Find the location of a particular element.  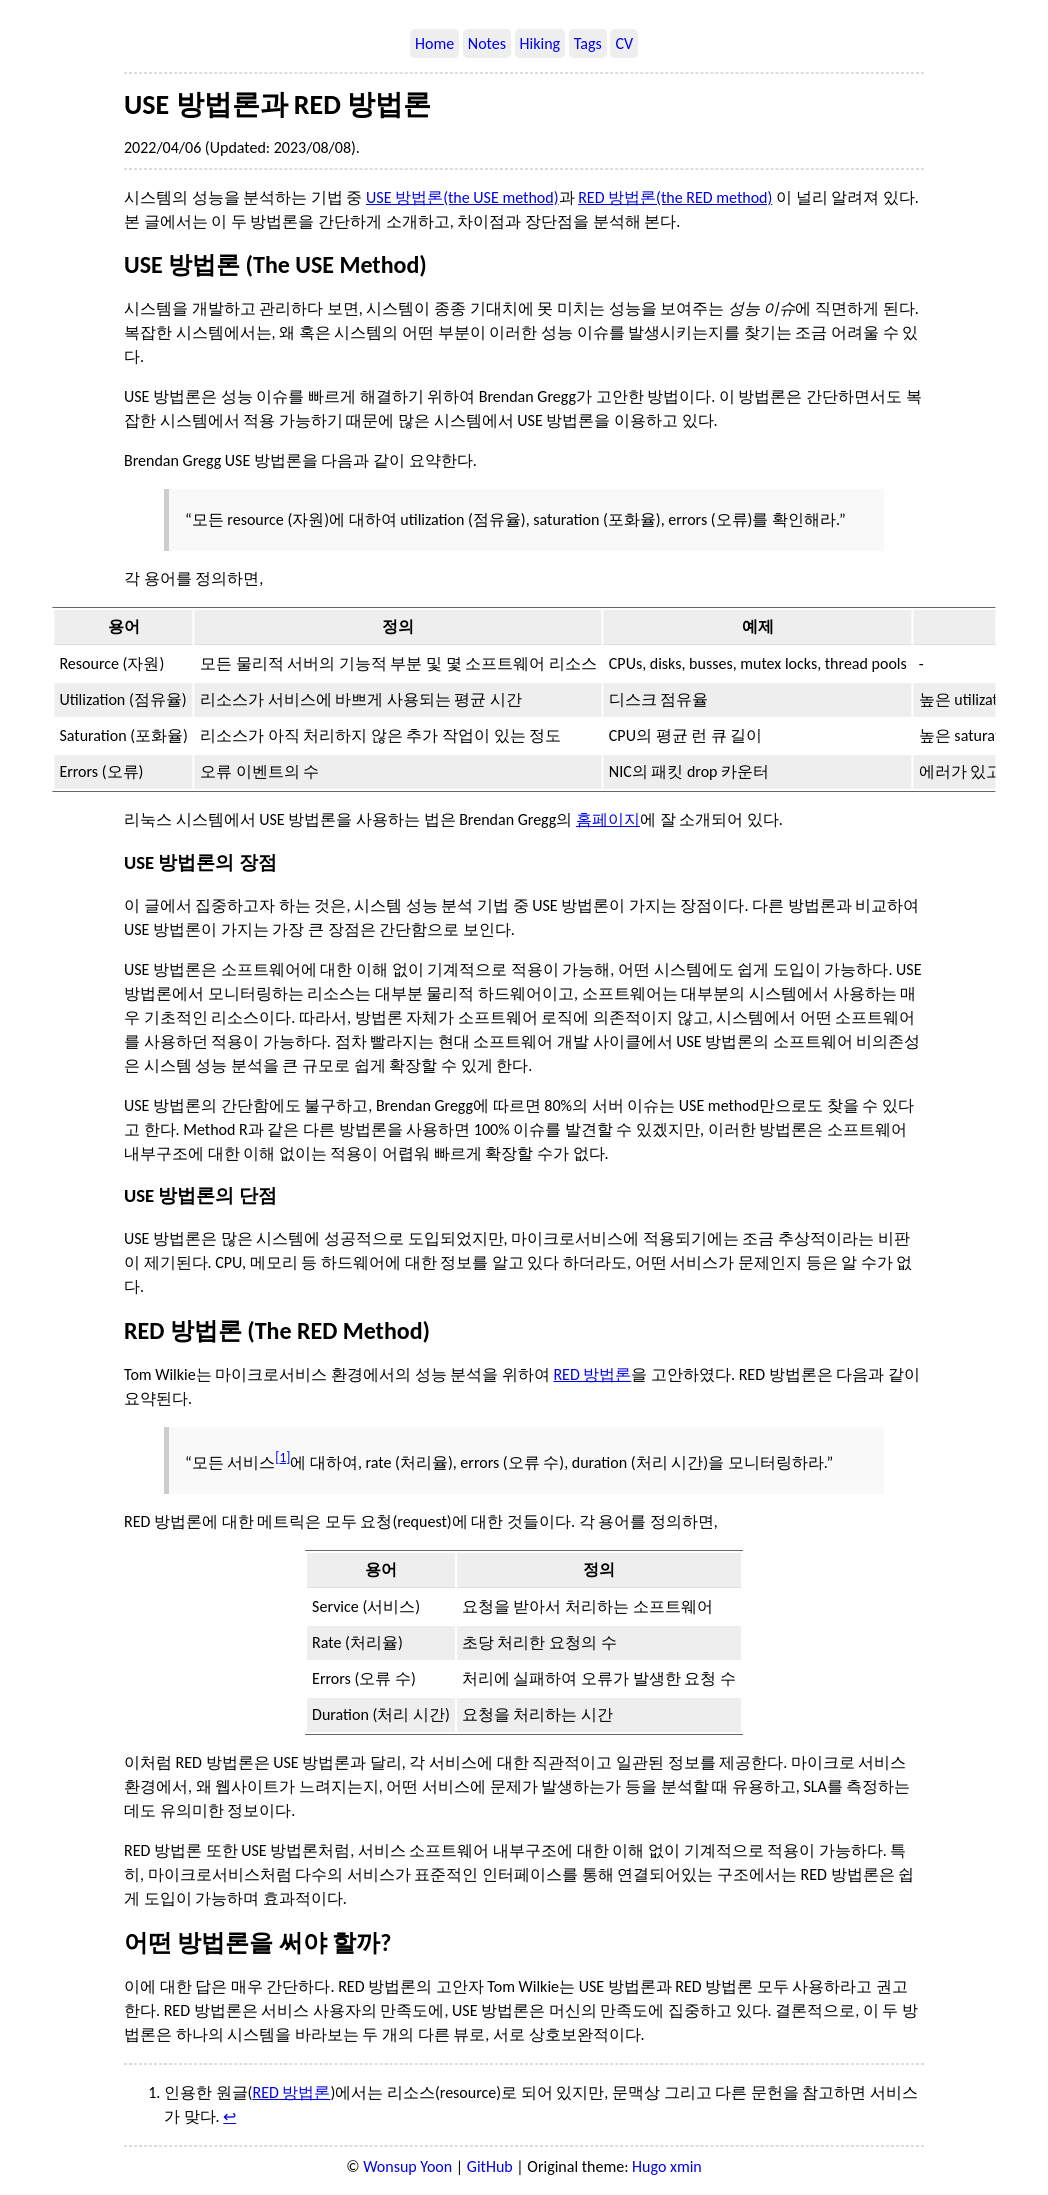

↩︎ [doc-backlink] is located at coordinates (229, 2116).